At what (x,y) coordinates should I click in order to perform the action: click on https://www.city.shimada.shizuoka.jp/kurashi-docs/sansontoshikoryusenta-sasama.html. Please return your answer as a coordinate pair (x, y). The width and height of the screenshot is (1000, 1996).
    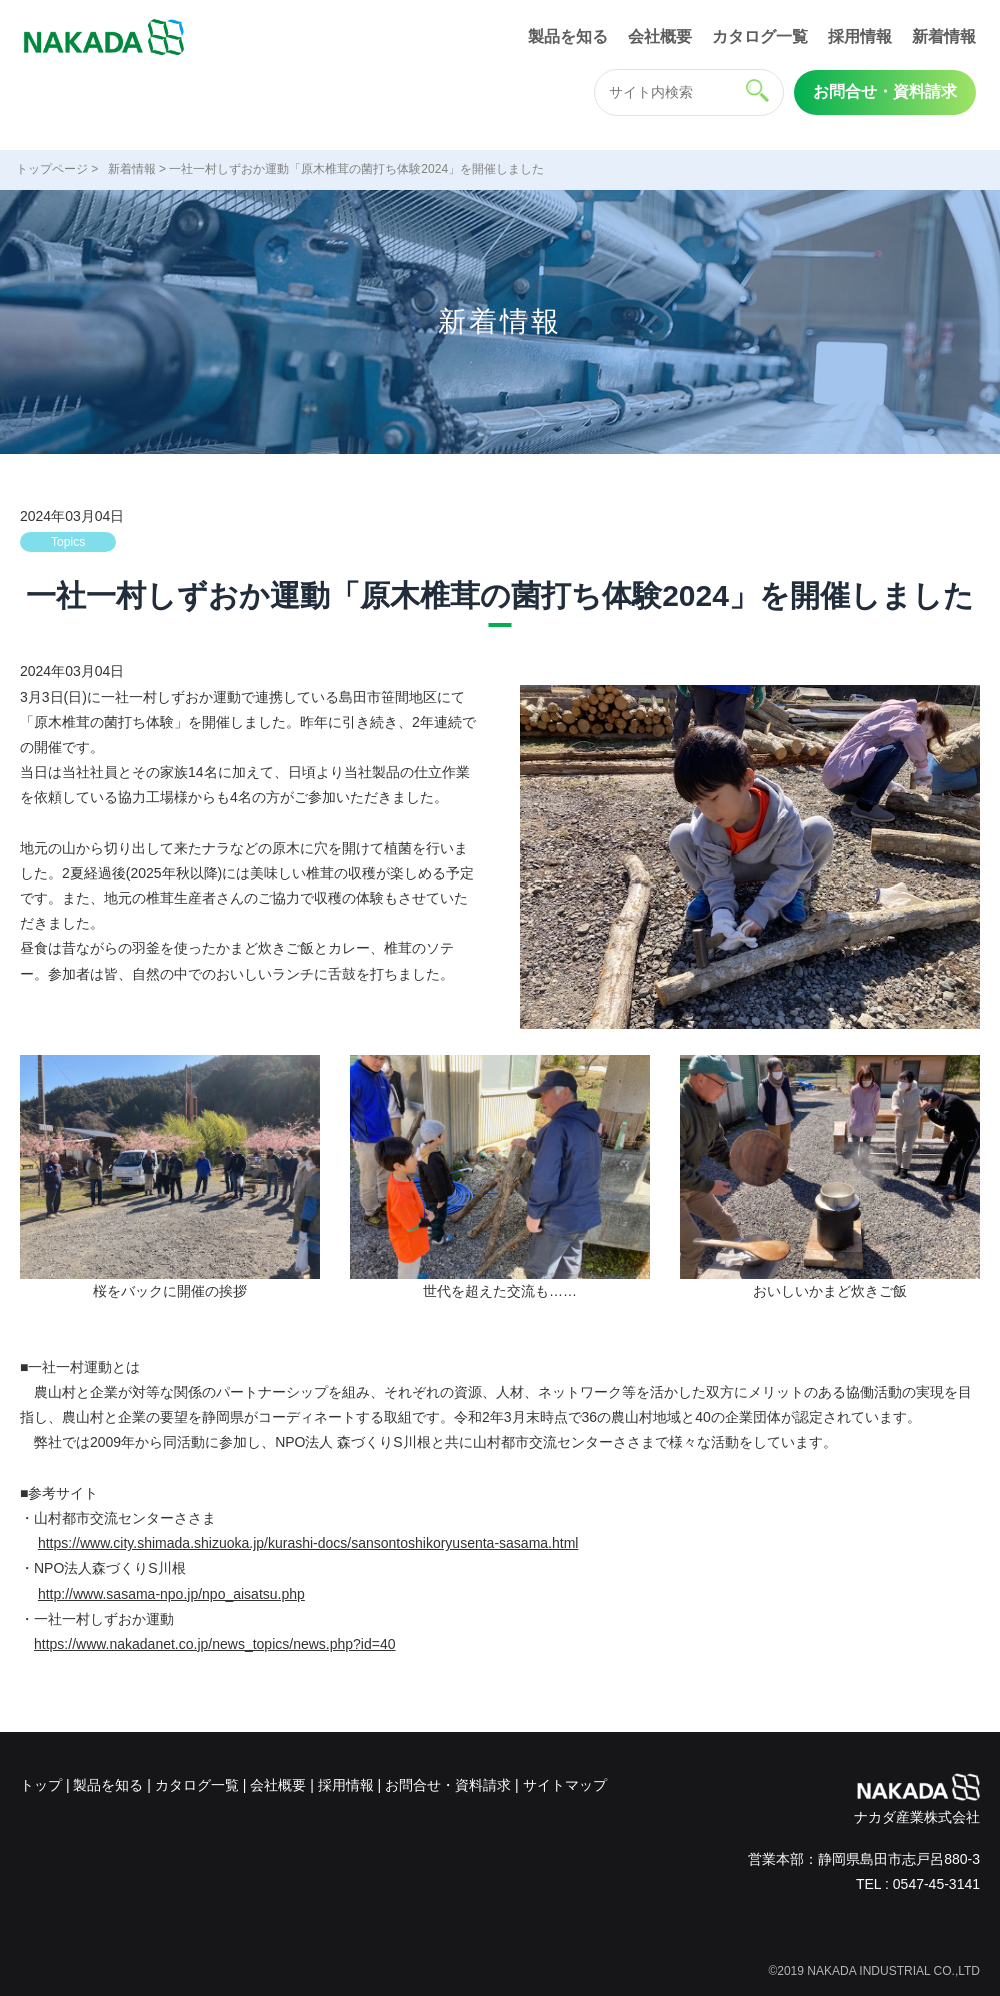
    Looking at the image, I should click on (308, 1543).